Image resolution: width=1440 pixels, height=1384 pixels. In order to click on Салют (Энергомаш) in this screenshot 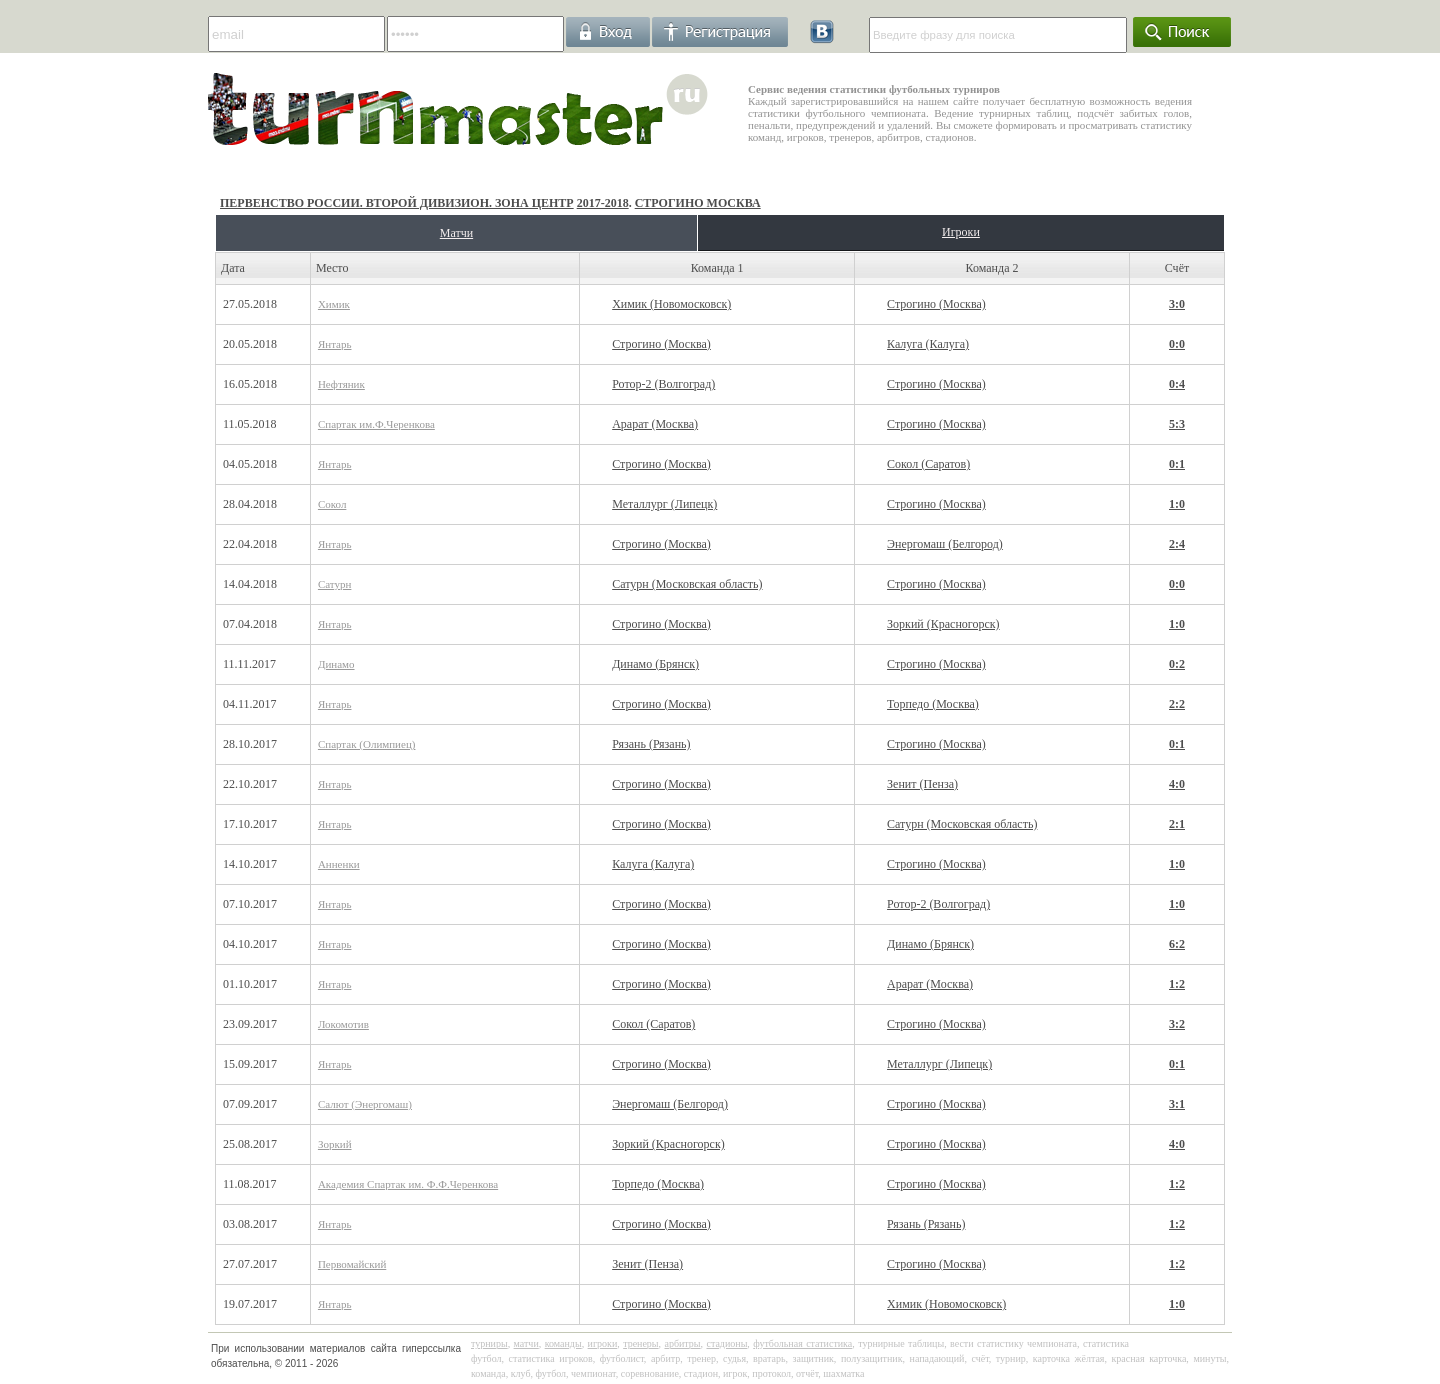, I will do `click(365, 1104)`.